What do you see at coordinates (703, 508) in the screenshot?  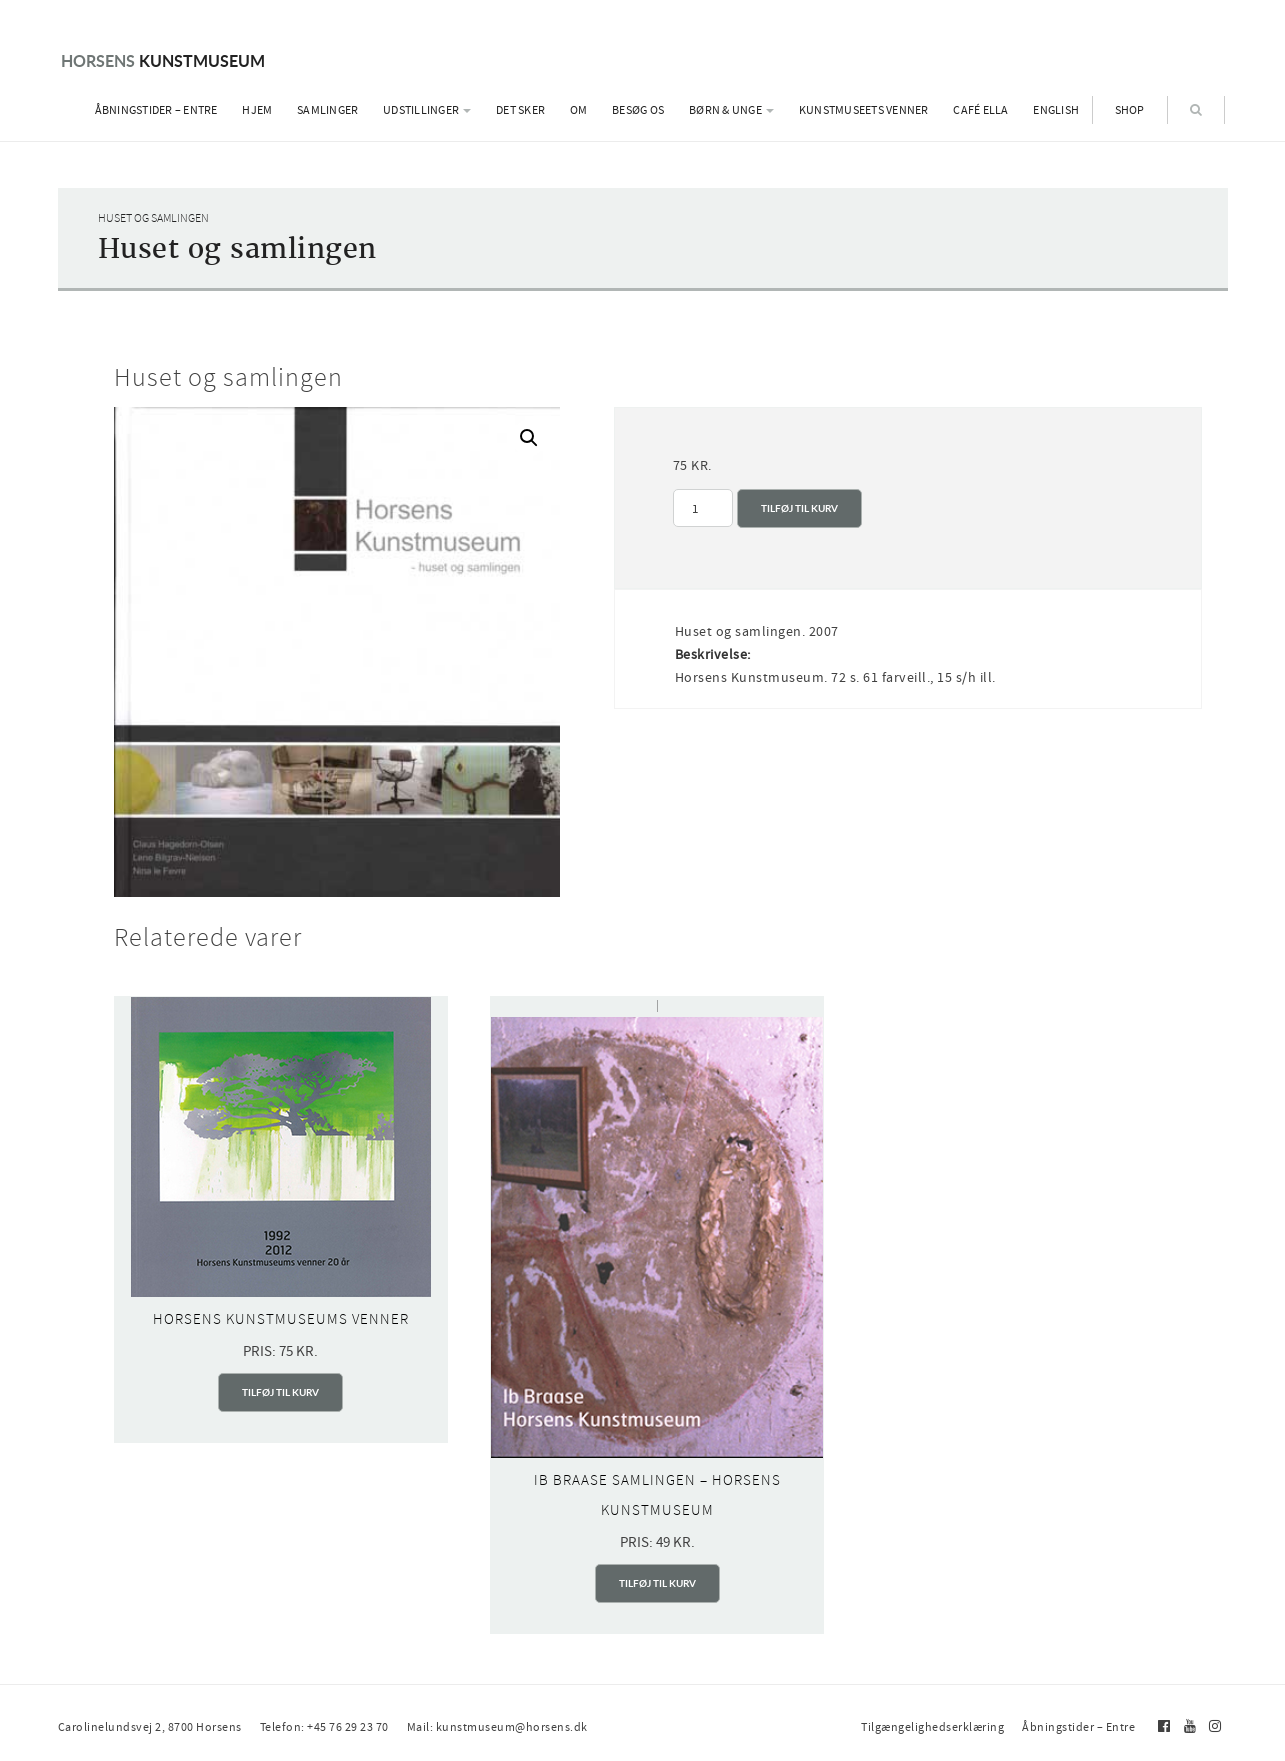 I see `[Vareantal]` at bounding box center [703, 508].